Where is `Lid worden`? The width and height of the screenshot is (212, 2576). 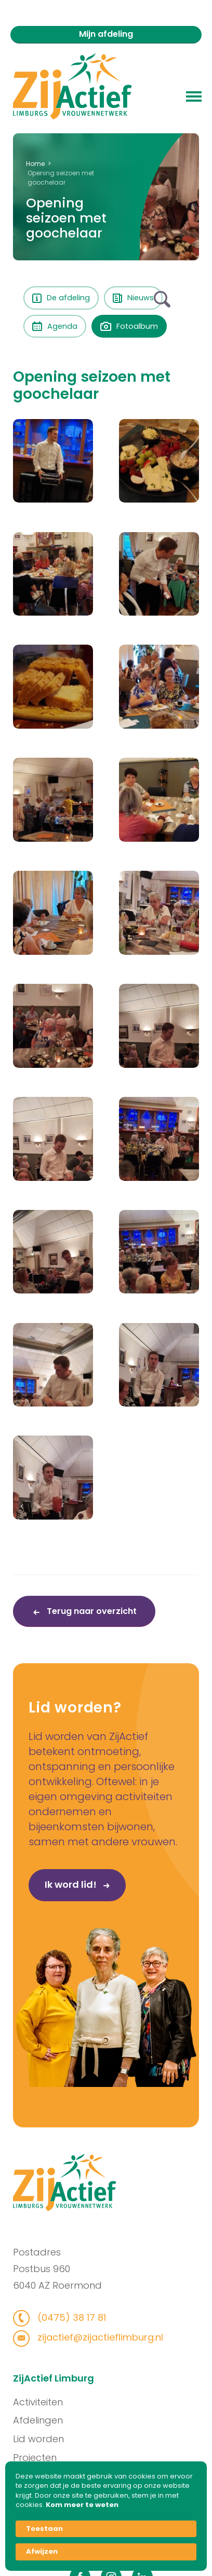
Lid worden is located at coordinates (39, 2438).